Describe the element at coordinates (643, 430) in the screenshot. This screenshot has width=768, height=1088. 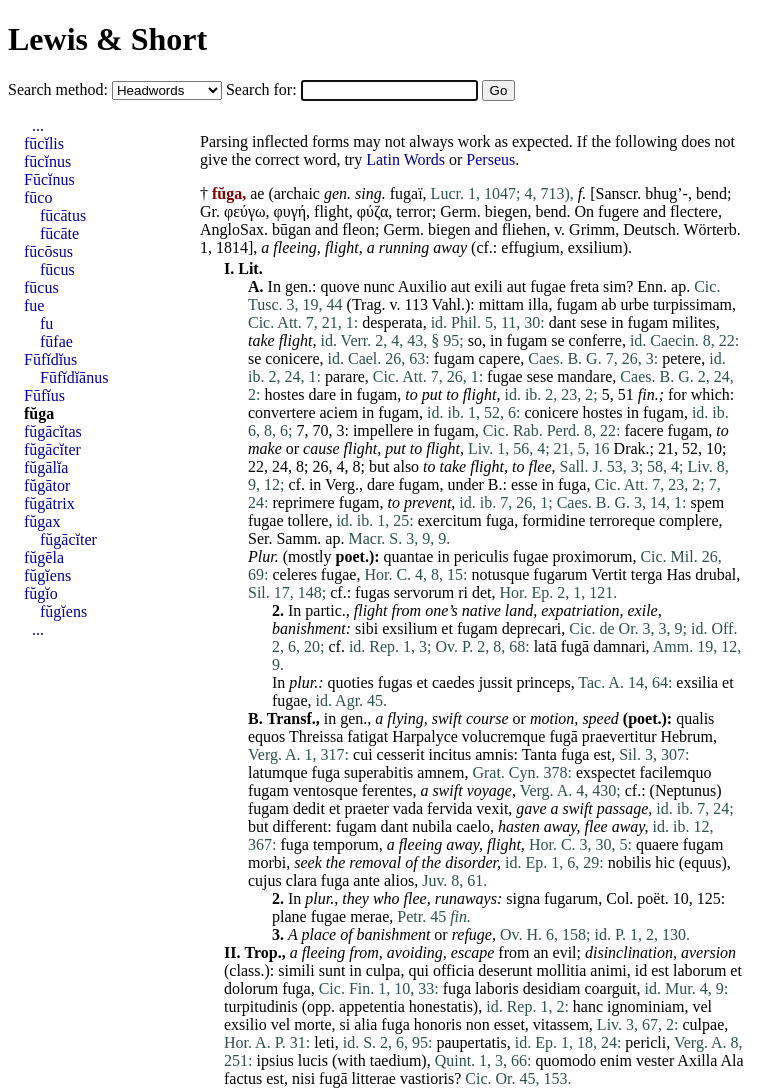
I see `facere` at that location.